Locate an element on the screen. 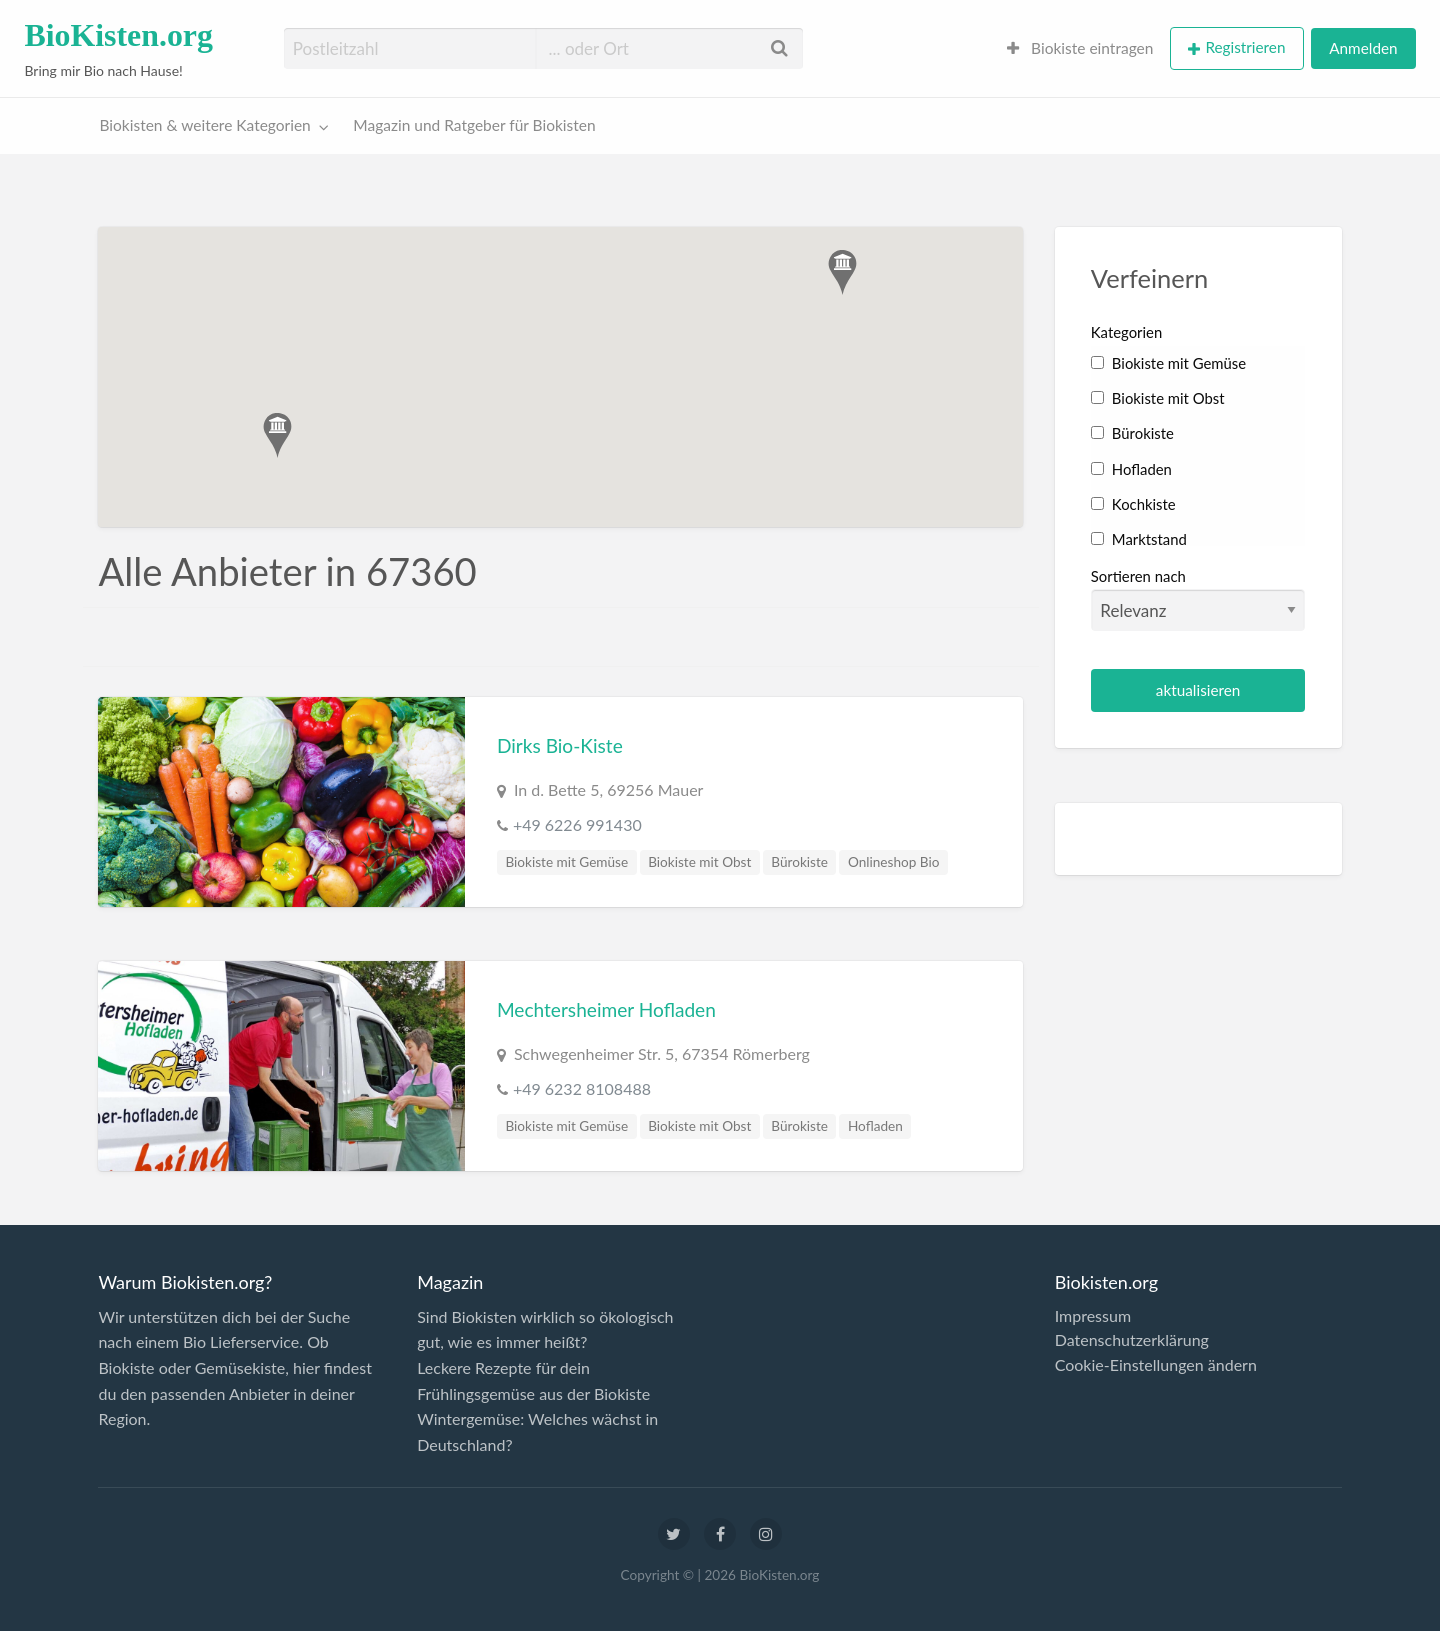 The height and width of the screenshot is (1631, 1440). Biokiste mit Obst is located at coordinates (699, 862).